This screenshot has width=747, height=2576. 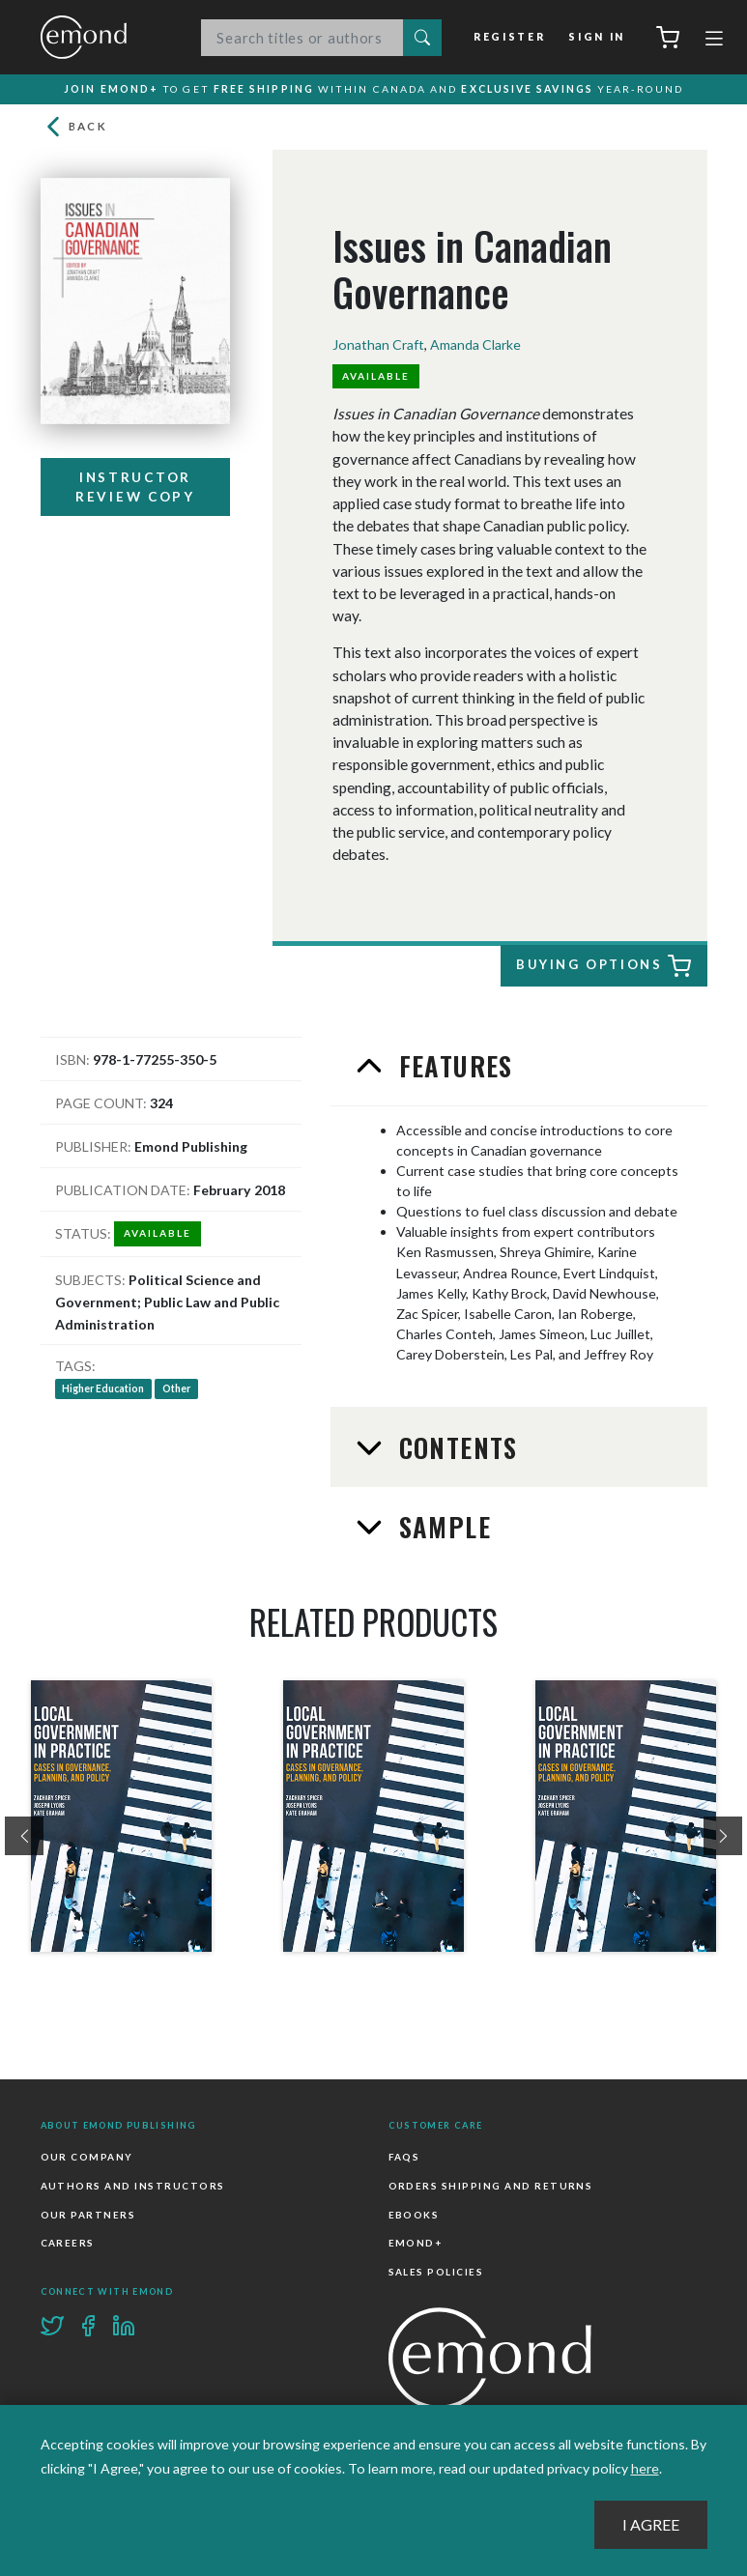 I want to click on Register, so click(x=512, y=37).